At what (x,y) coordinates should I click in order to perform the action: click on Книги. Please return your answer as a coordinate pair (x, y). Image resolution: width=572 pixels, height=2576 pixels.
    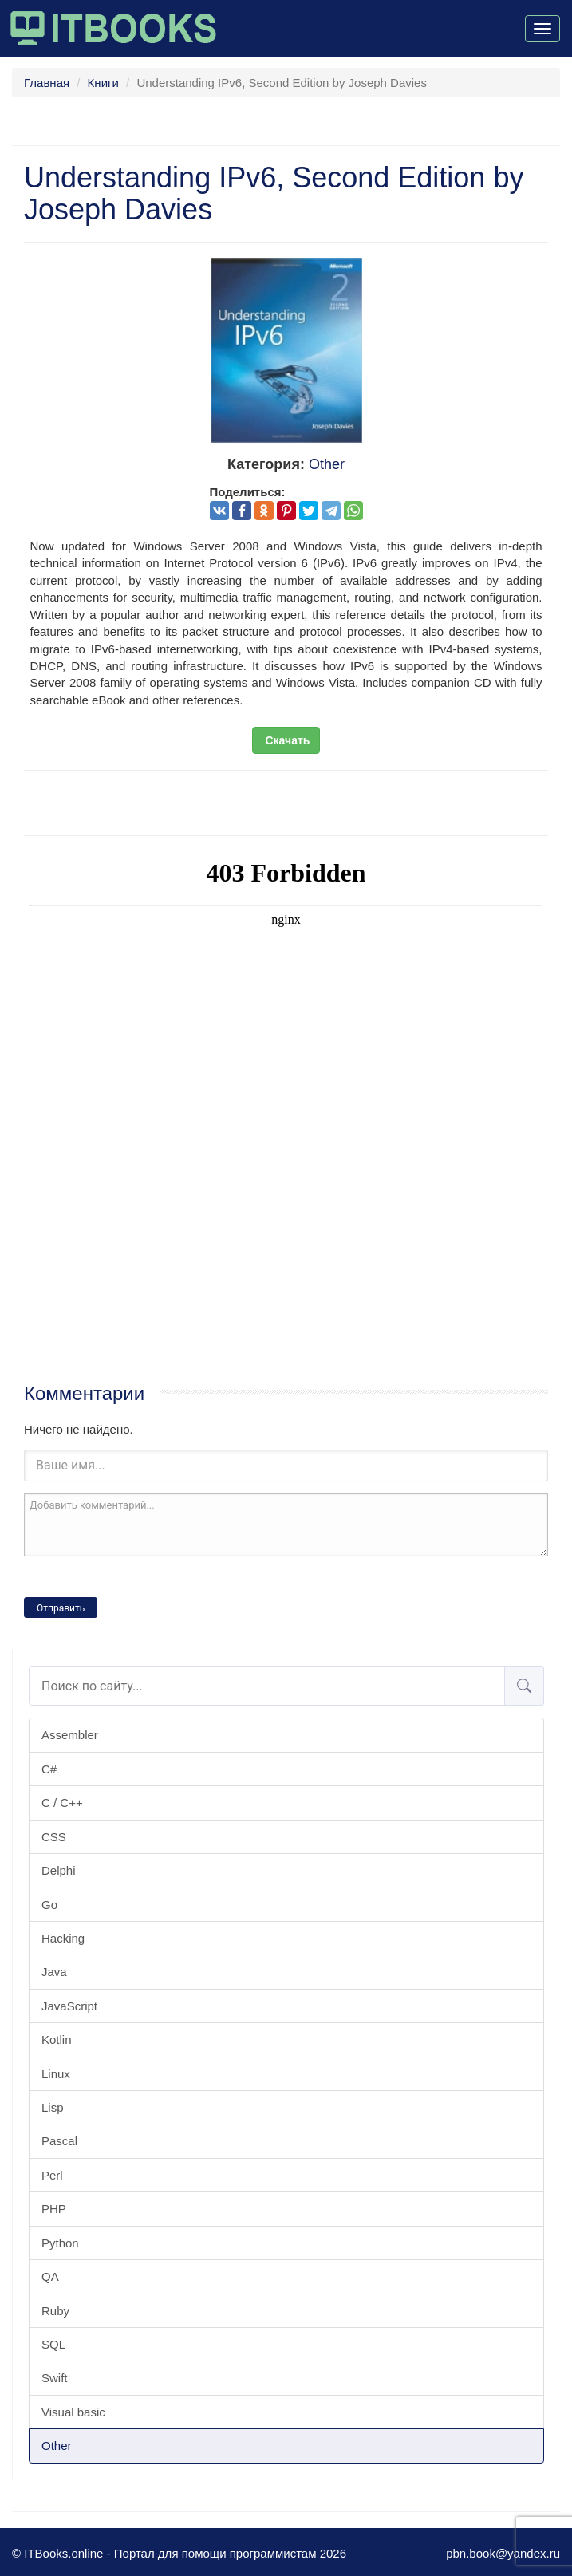
    Looking at the image, I should click on (103, 82).